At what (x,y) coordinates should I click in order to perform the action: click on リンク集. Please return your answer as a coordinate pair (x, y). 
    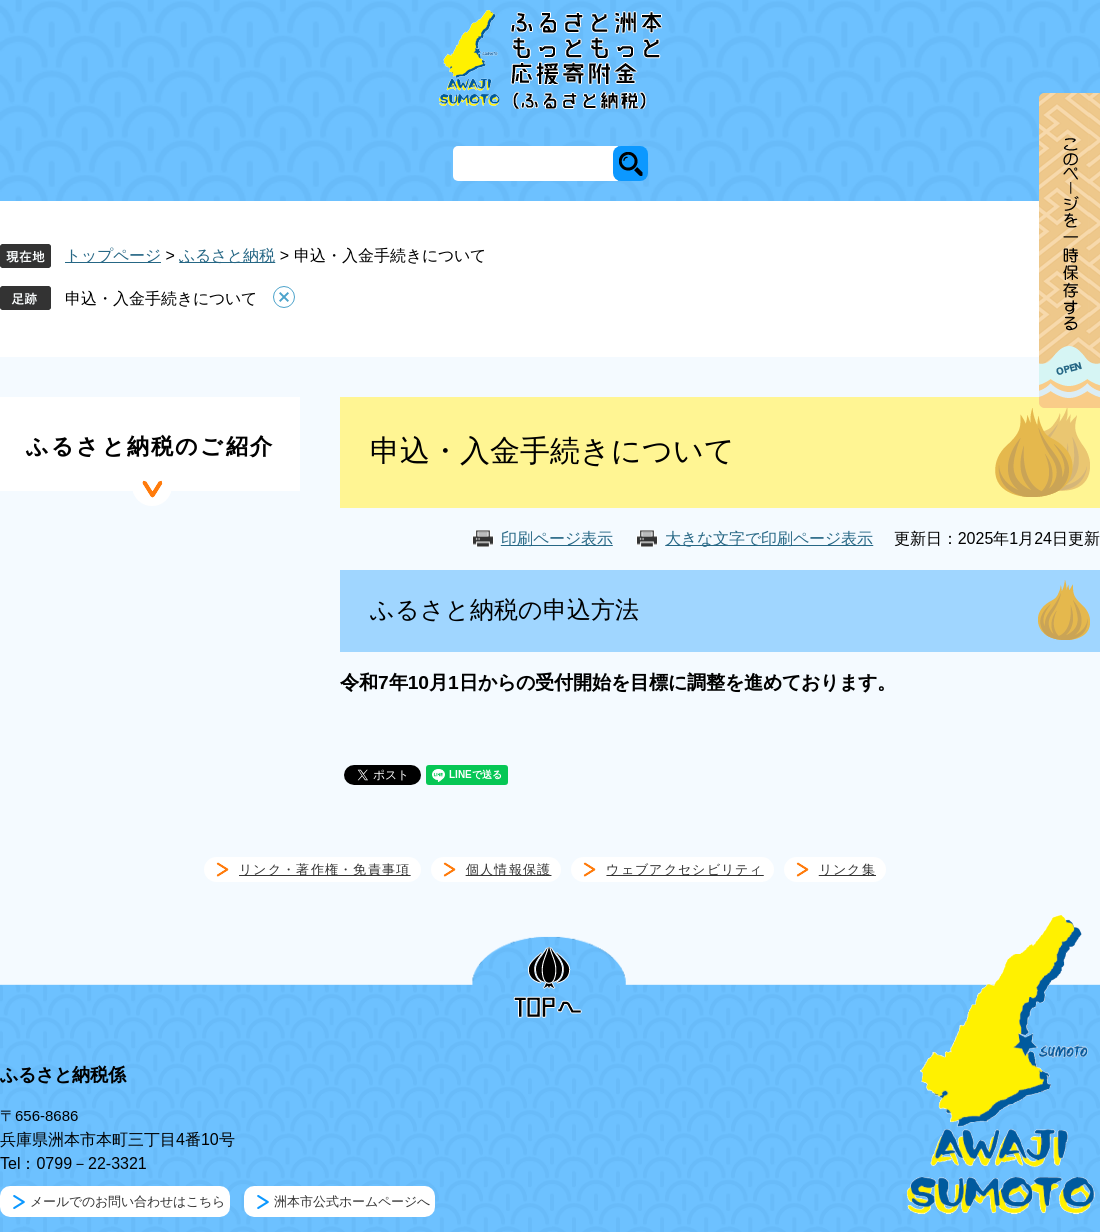
    Looking at the image, I should click on (847, 869).